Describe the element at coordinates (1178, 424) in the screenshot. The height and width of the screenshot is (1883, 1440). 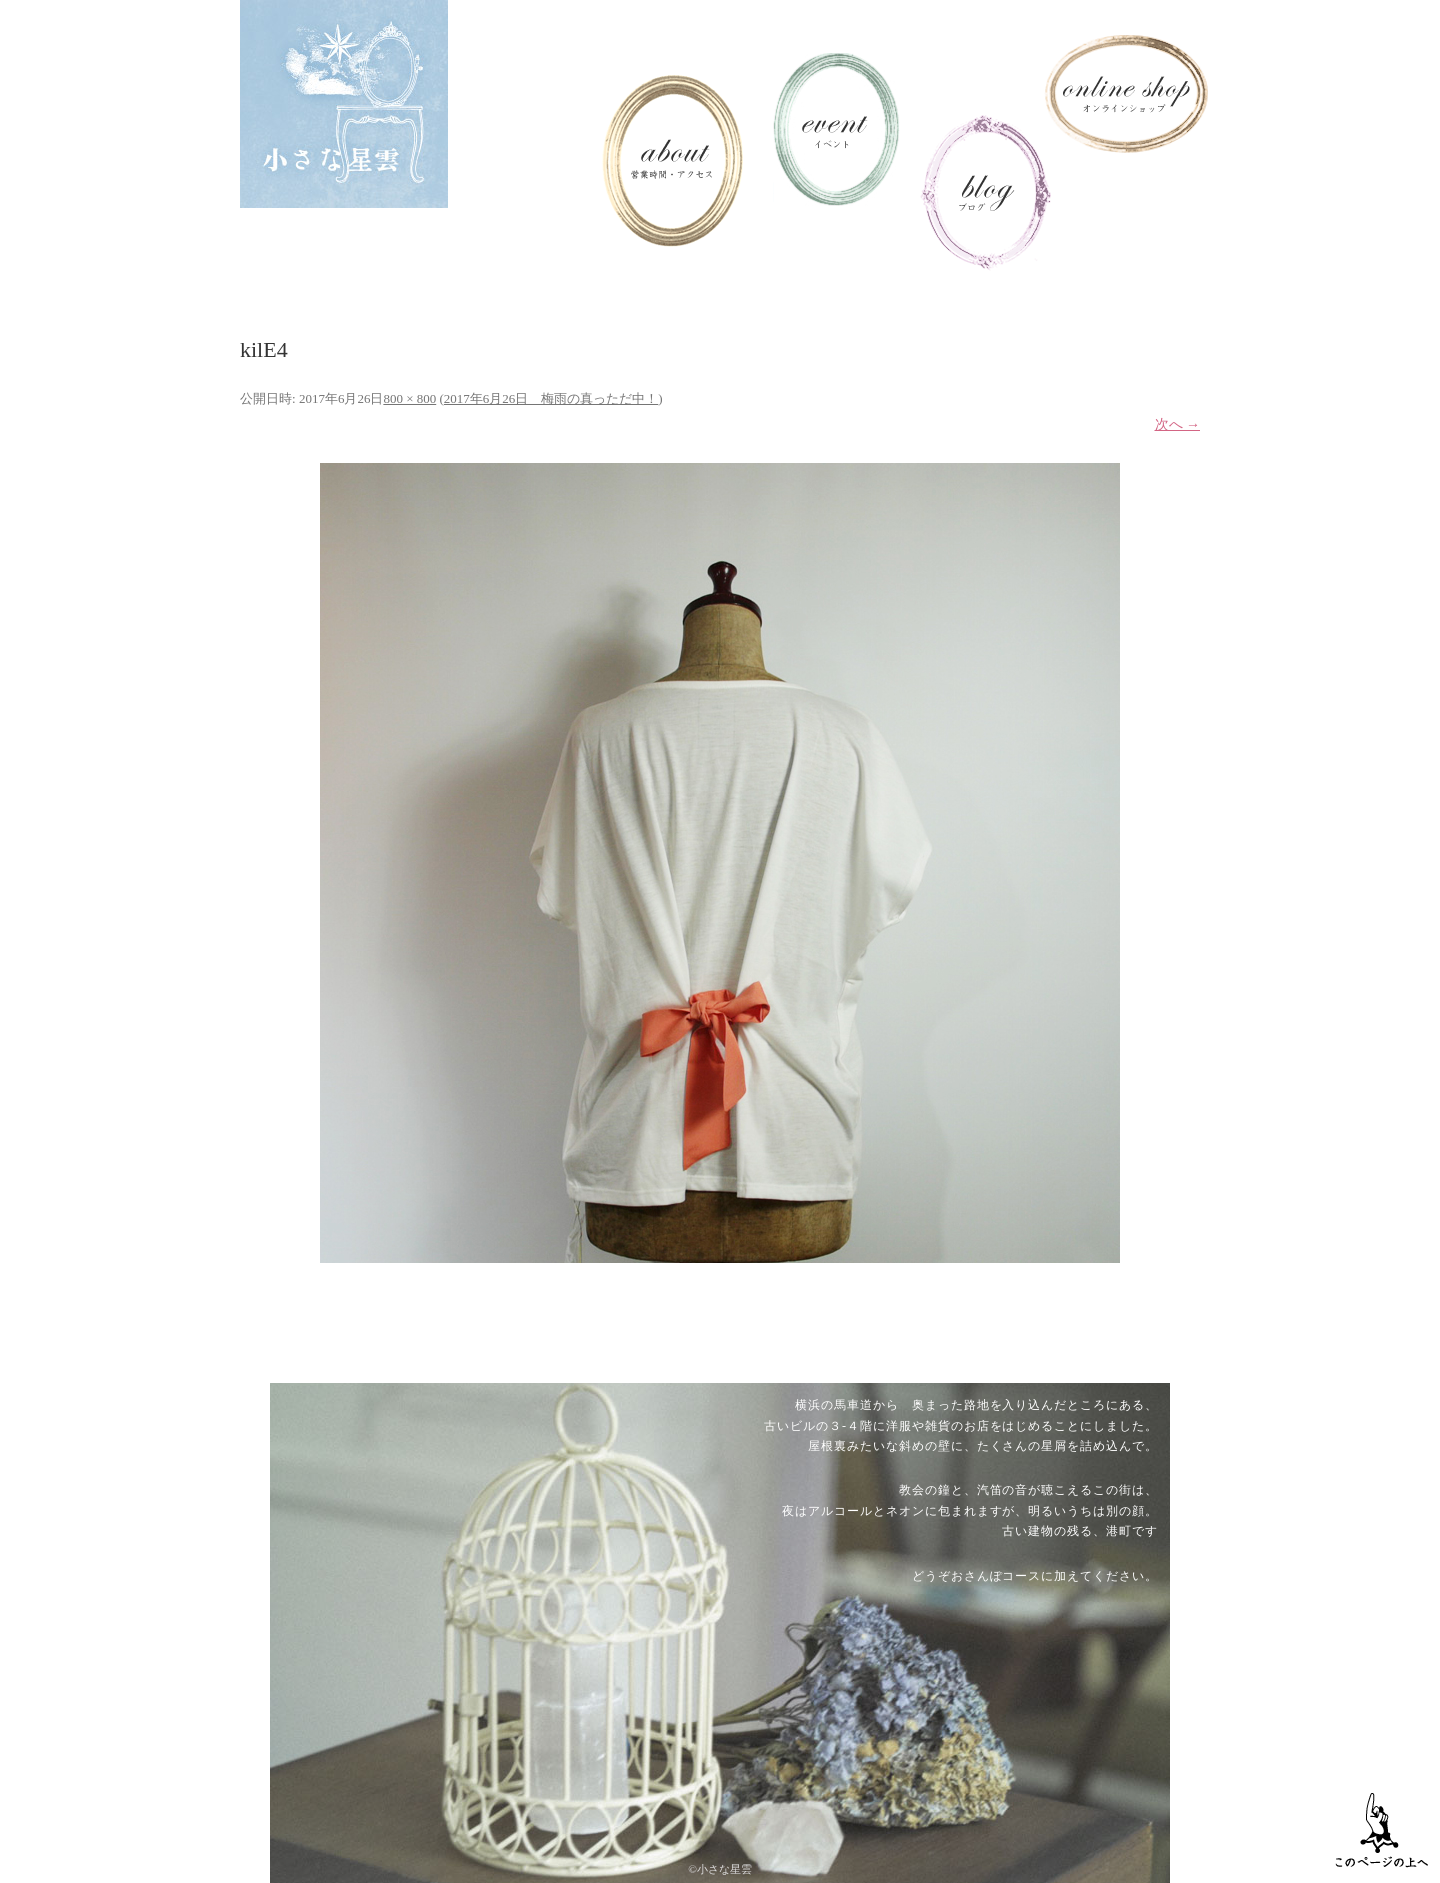
I see `次へ →` at that location.